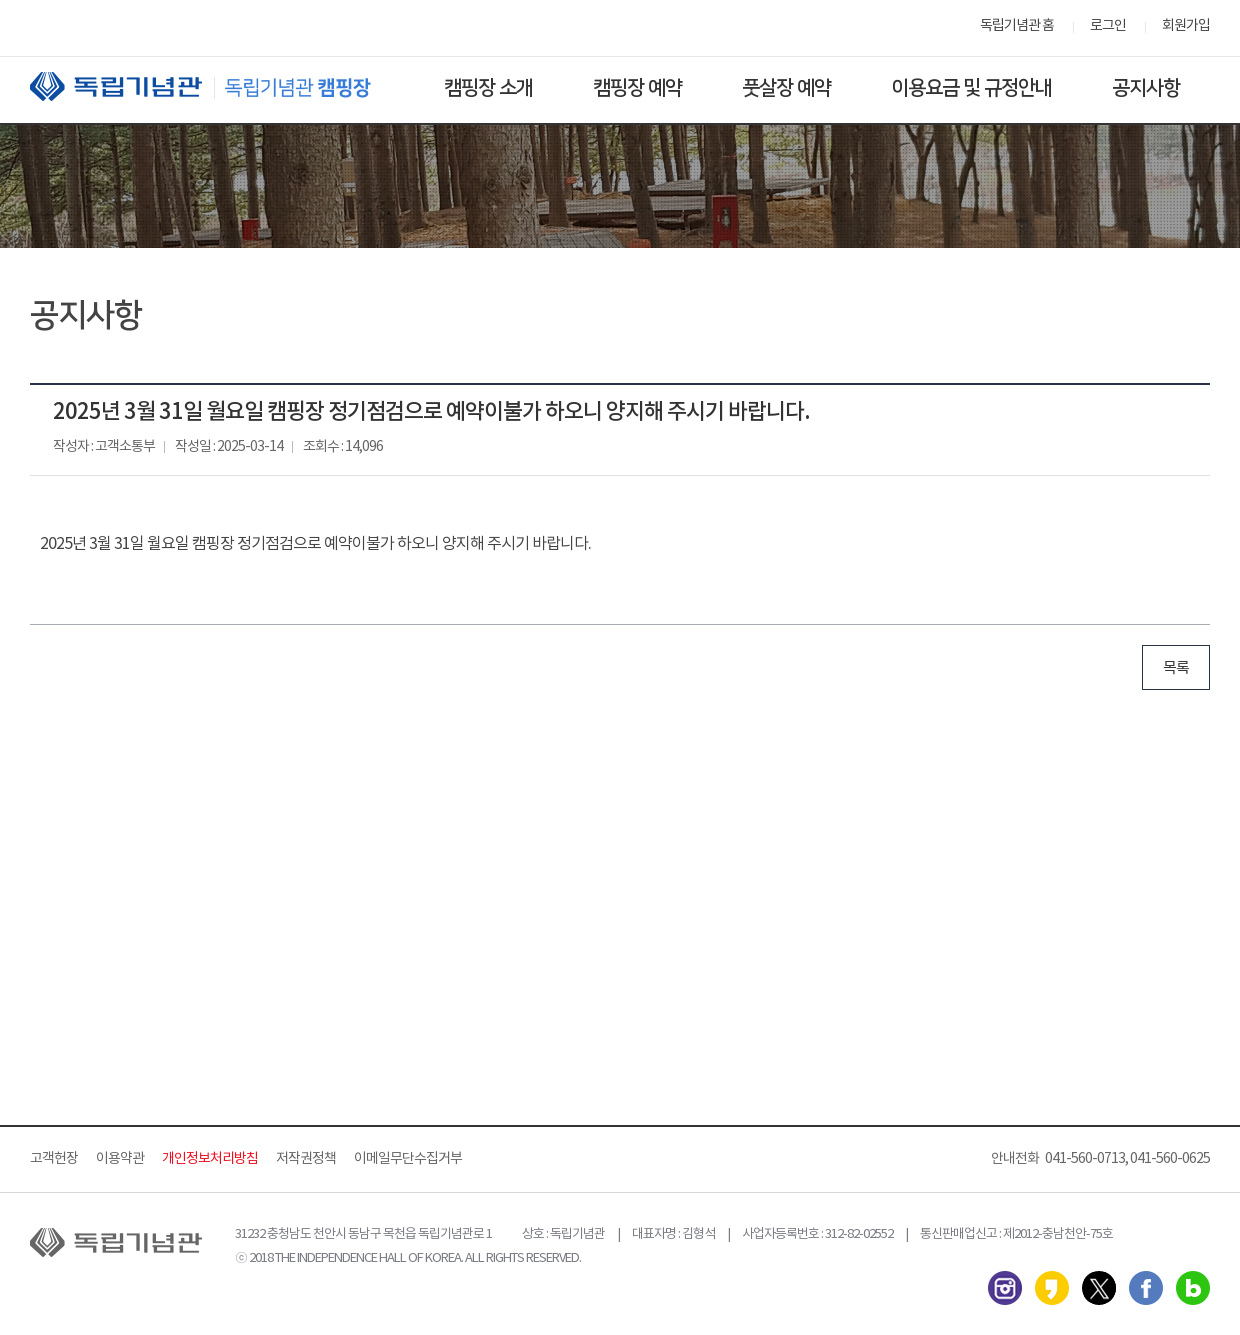  I want to click on 목록, so click(1176, 668).